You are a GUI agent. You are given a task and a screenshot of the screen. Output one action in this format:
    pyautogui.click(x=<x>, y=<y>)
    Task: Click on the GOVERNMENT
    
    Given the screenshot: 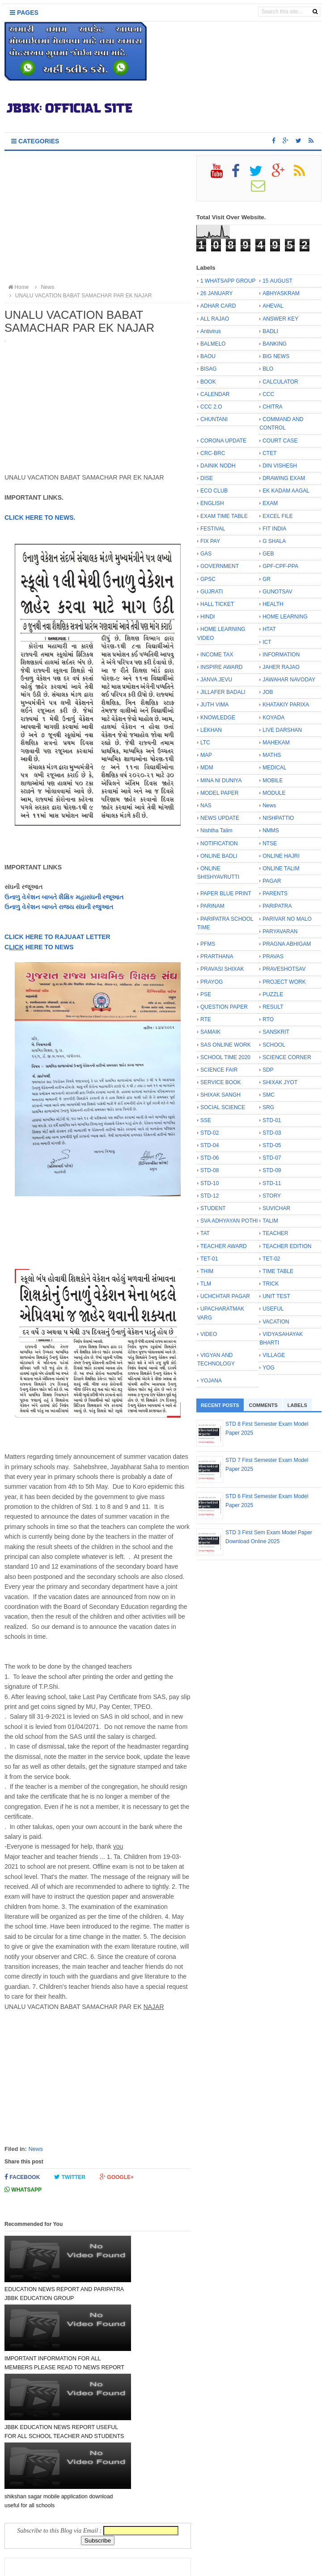 What is the action you would take?
    pyautogui.click(x=219, y=566)
    